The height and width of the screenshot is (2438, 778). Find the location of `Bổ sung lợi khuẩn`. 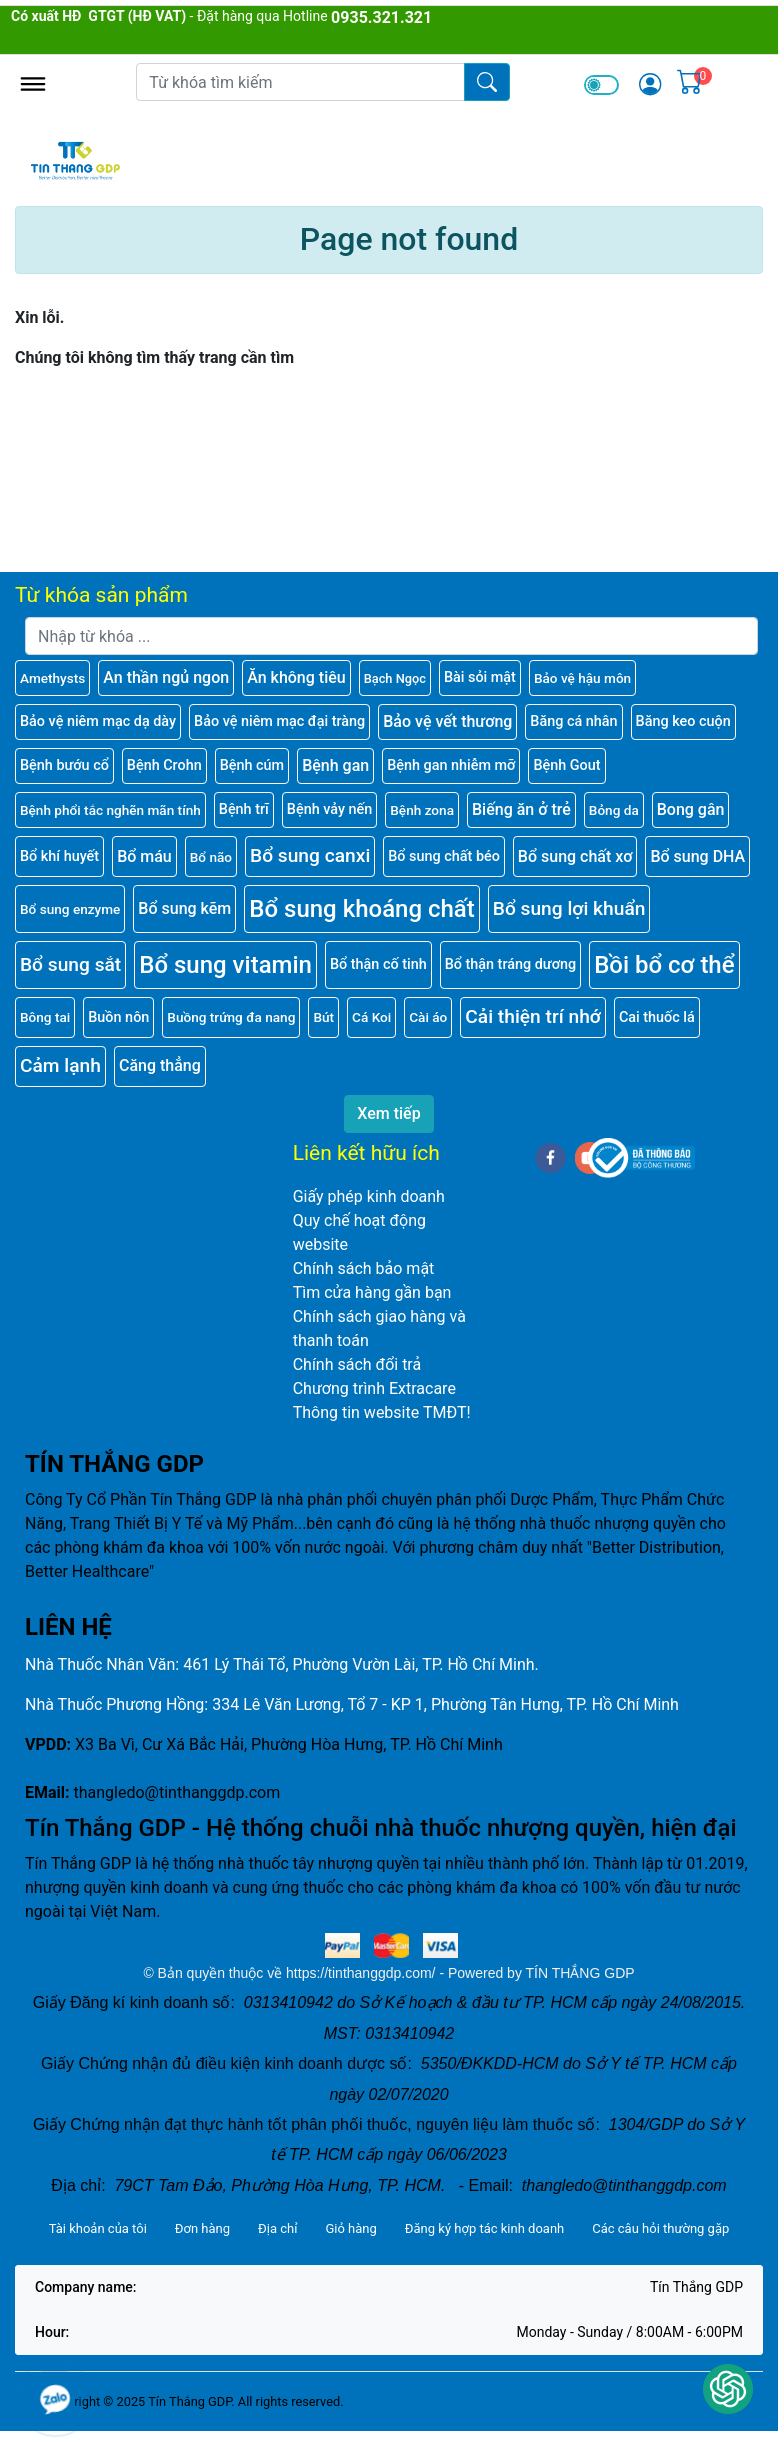

Bổ sung lợi khuẩn is located at coordinates (569, 908).